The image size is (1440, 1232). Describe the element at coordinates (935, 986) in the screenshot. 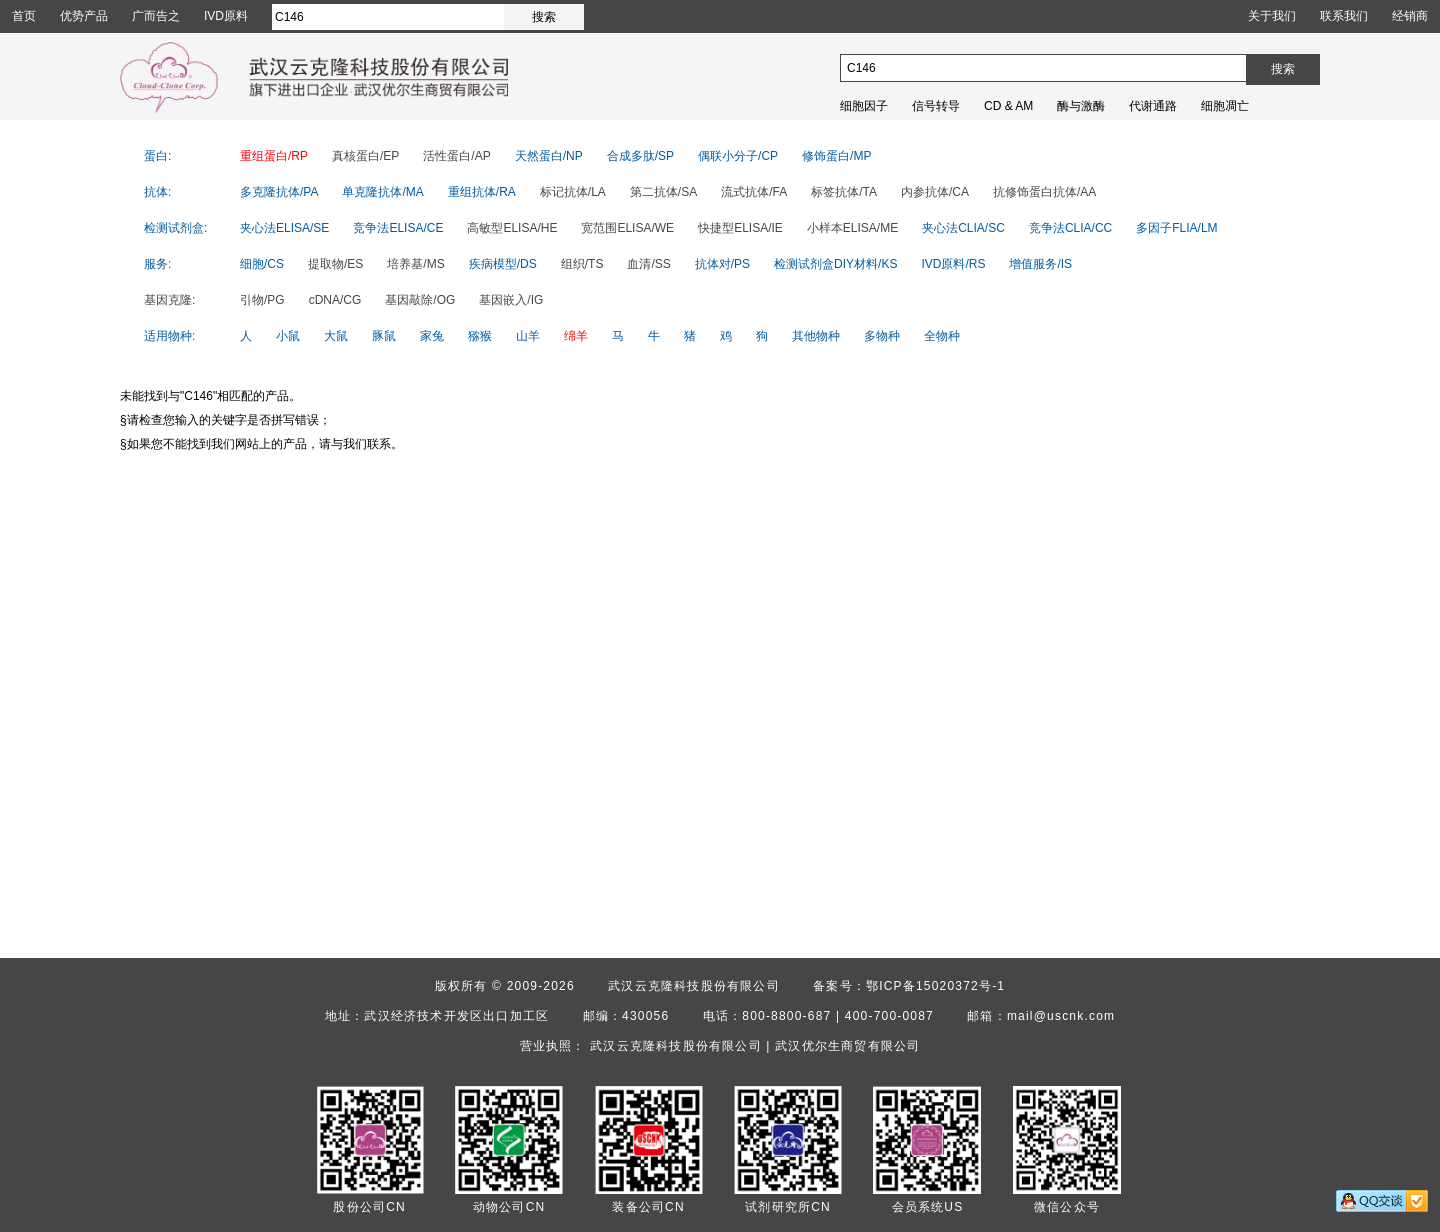

I see `鄂ICP备15020372号-1` at that location.